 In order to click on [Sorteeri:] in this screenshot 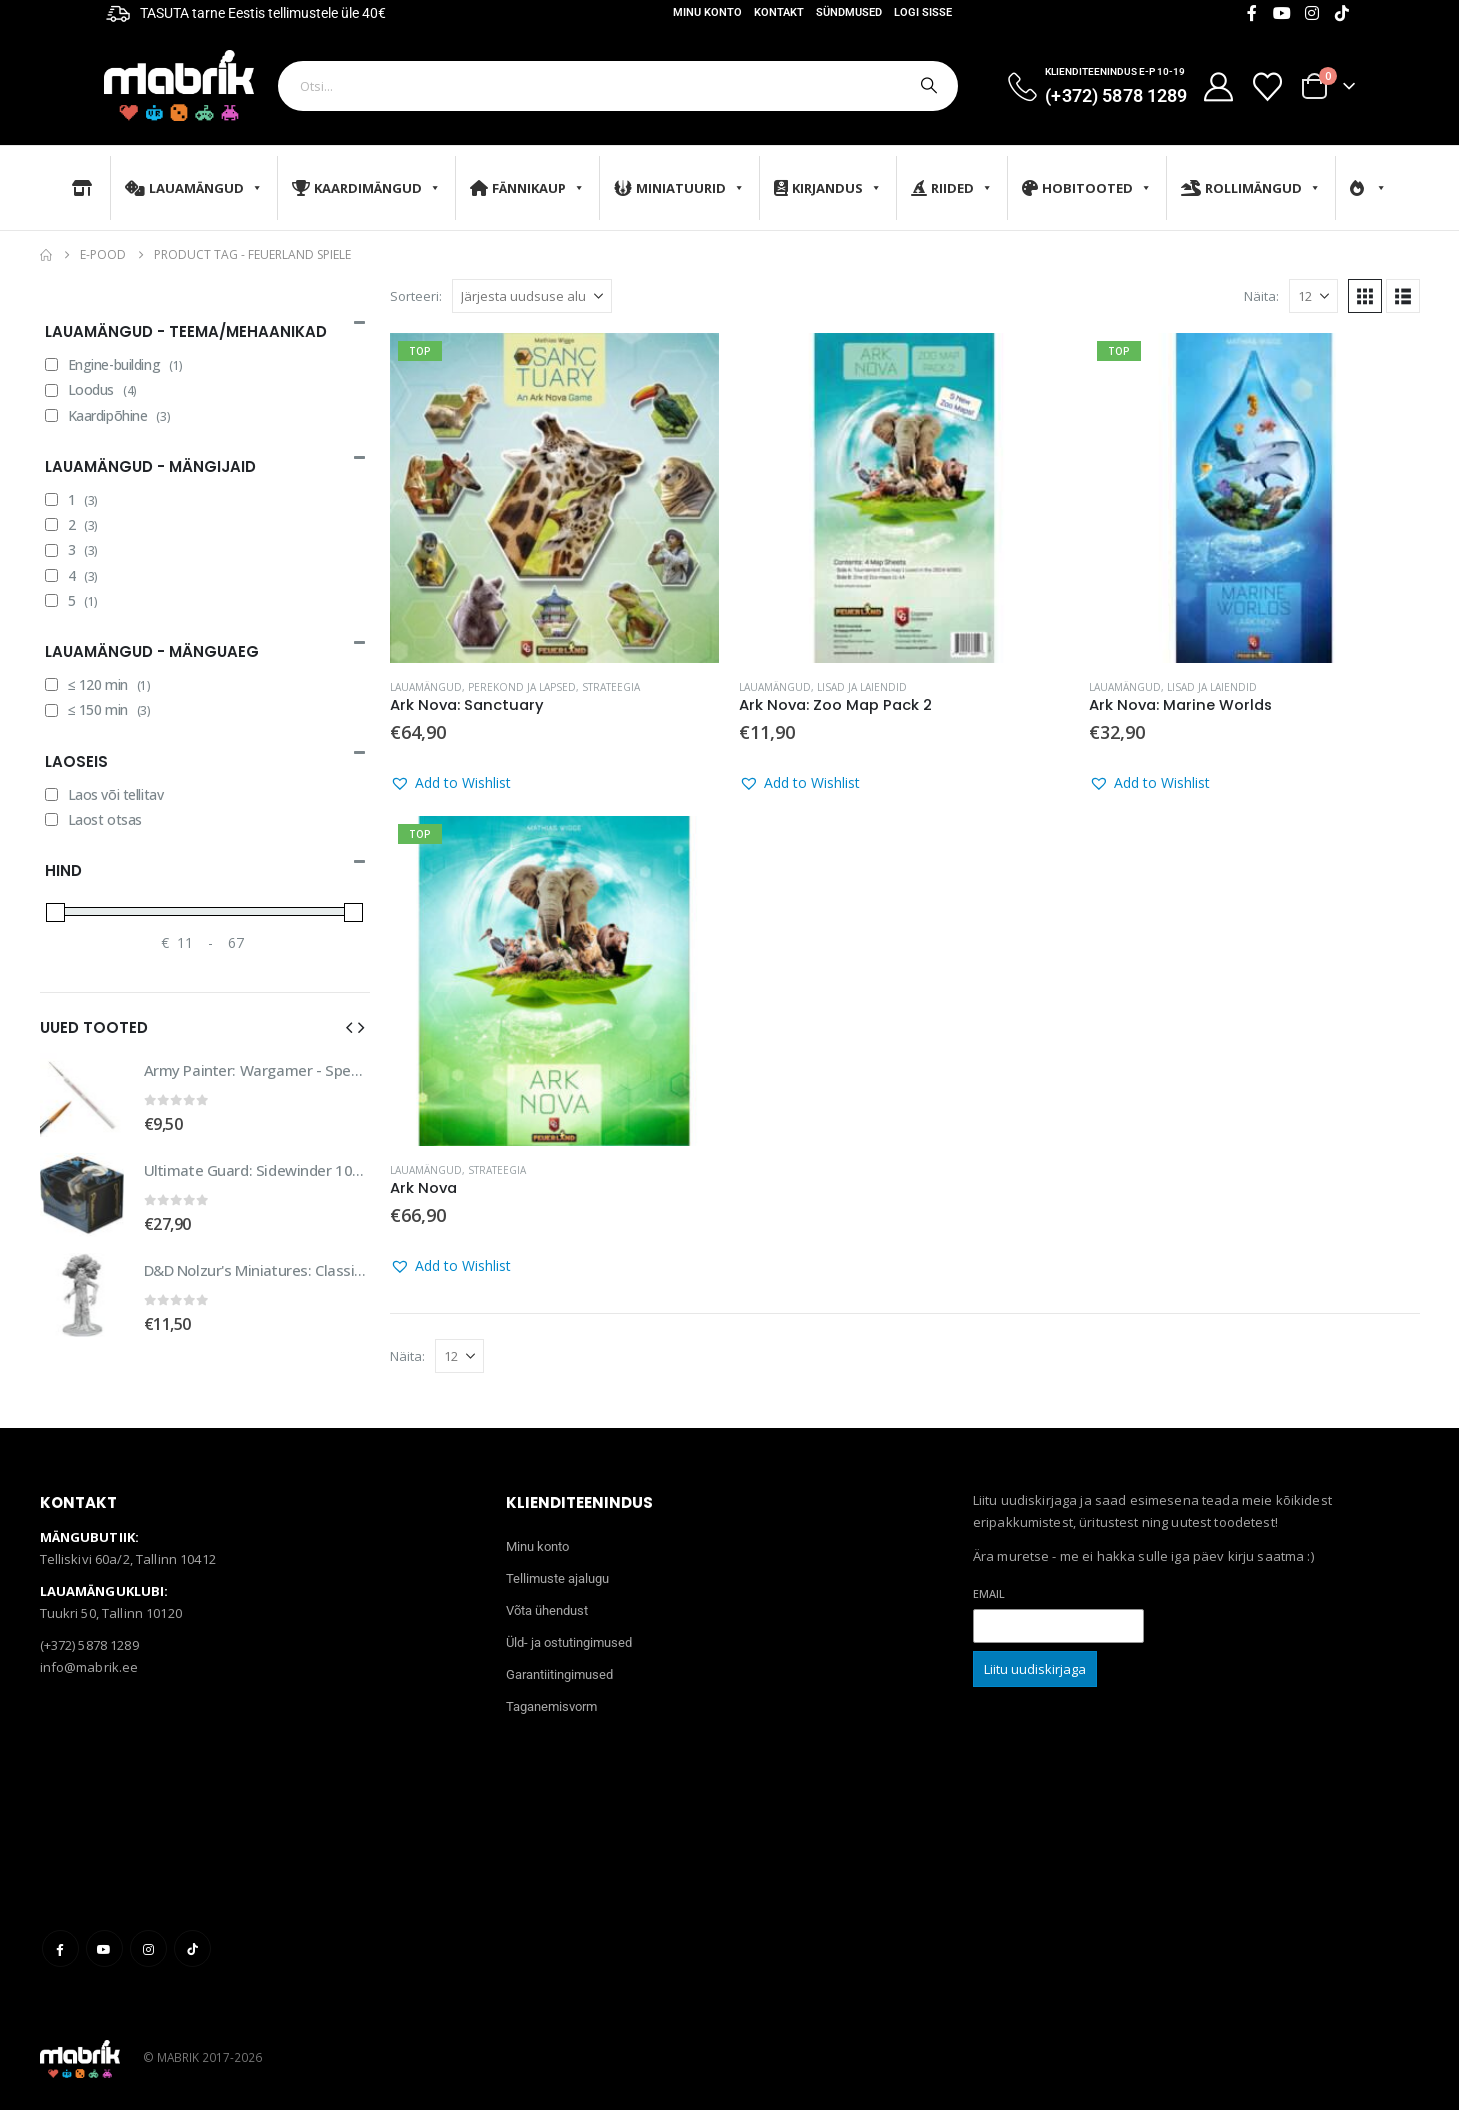, I will do `click(532, 296)`.